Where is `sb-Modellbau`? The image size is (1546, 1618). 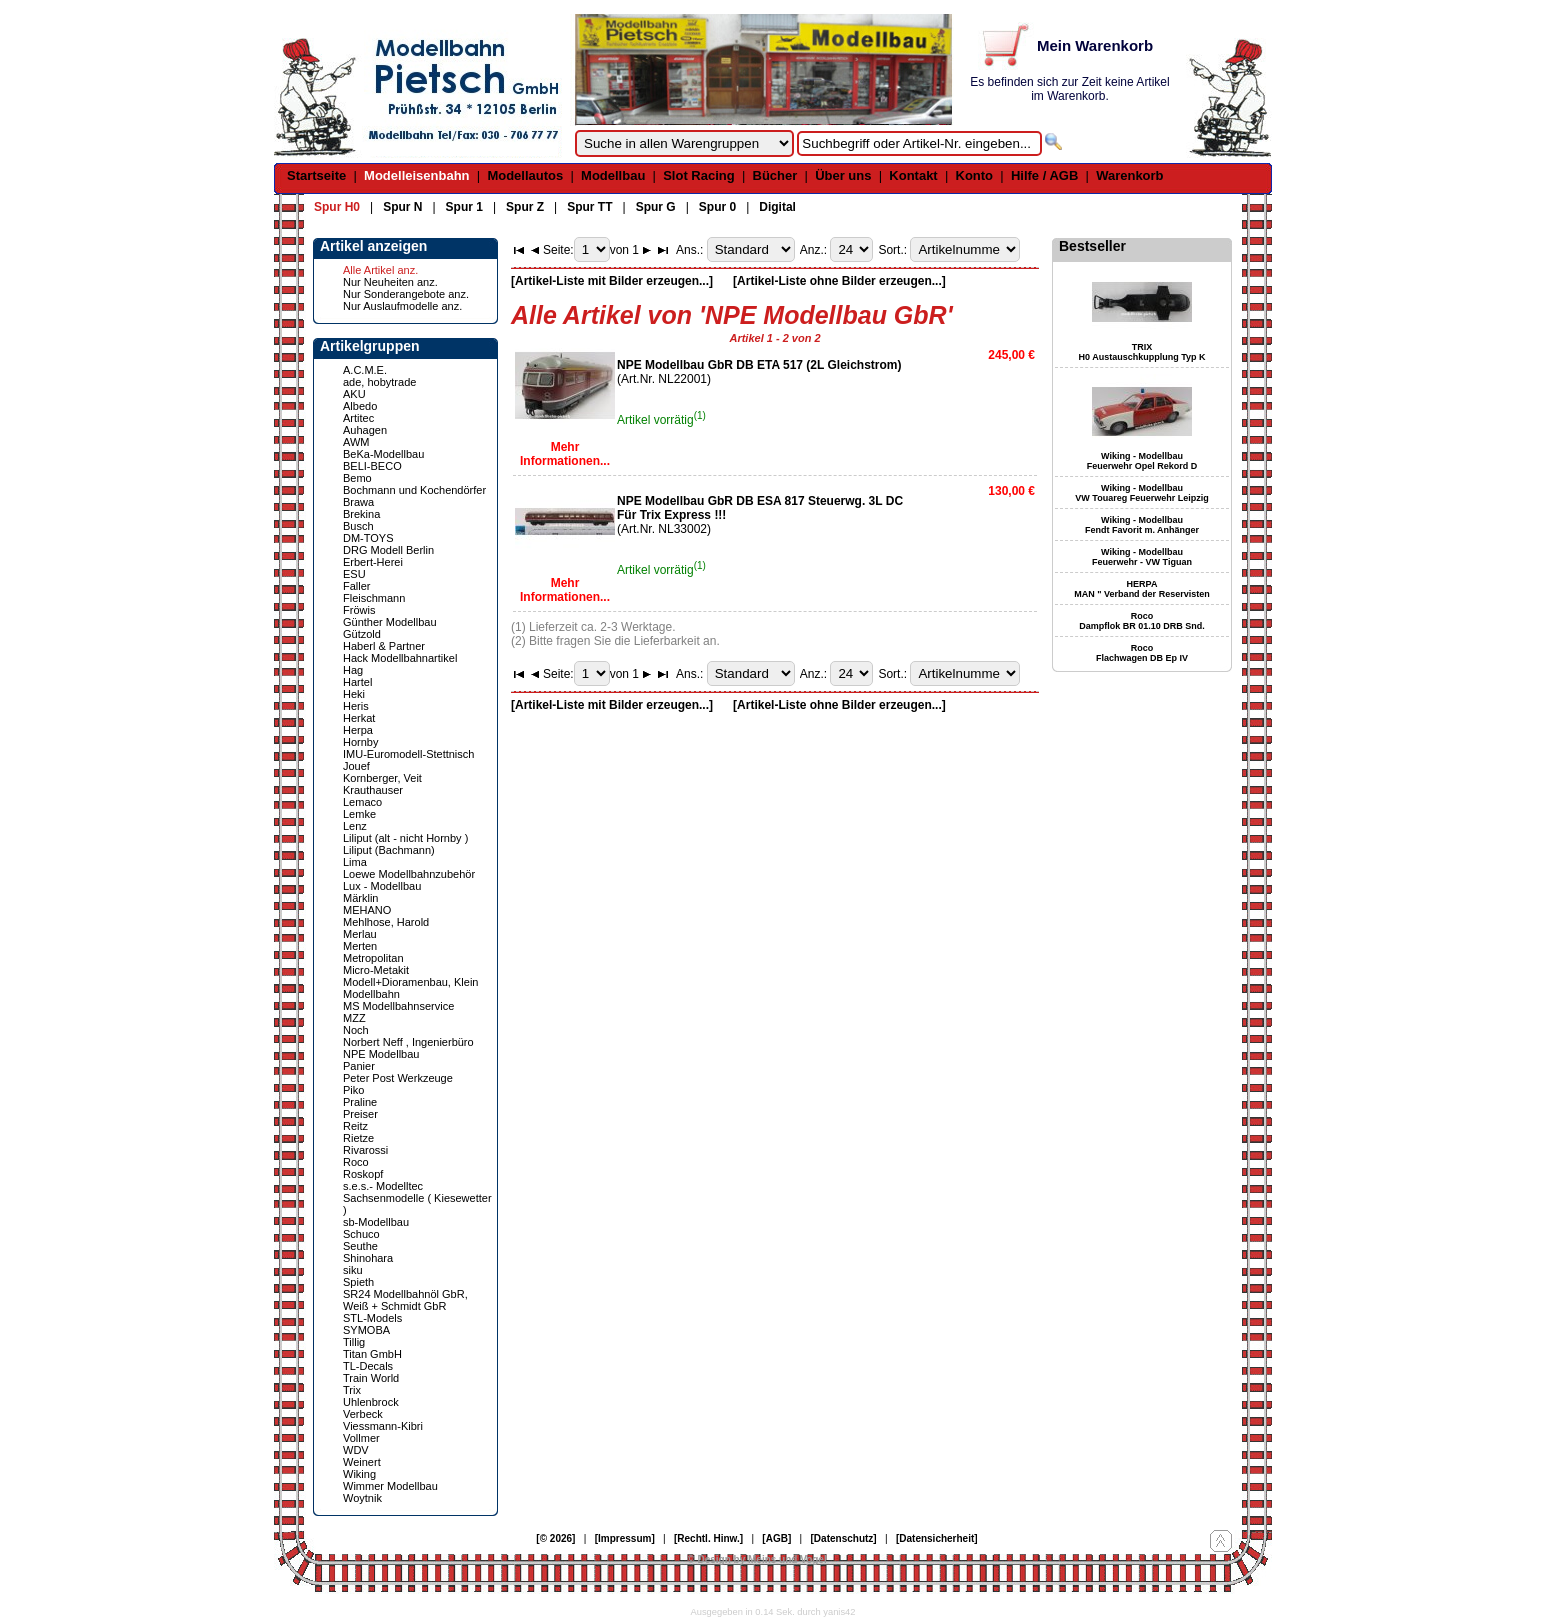 sb-Modellbau is located at coordinates (376, 1222).